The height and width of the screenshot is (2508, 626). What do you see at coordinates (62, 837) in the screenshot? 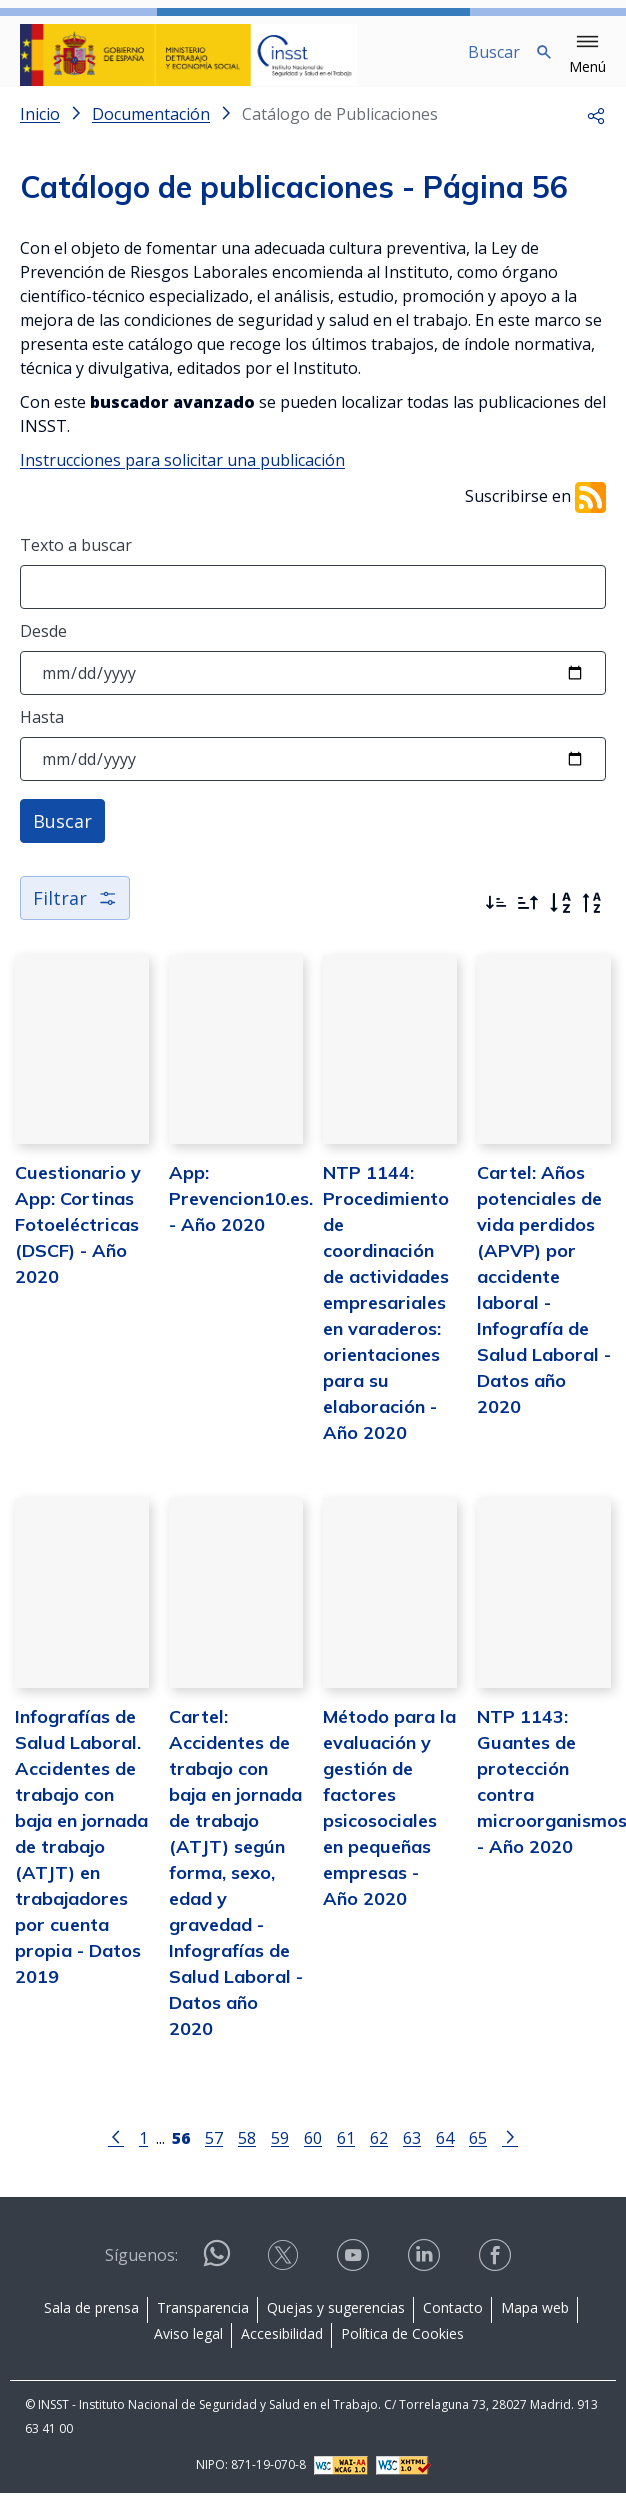
I see `Buscar` at bounding box center [62, 837].